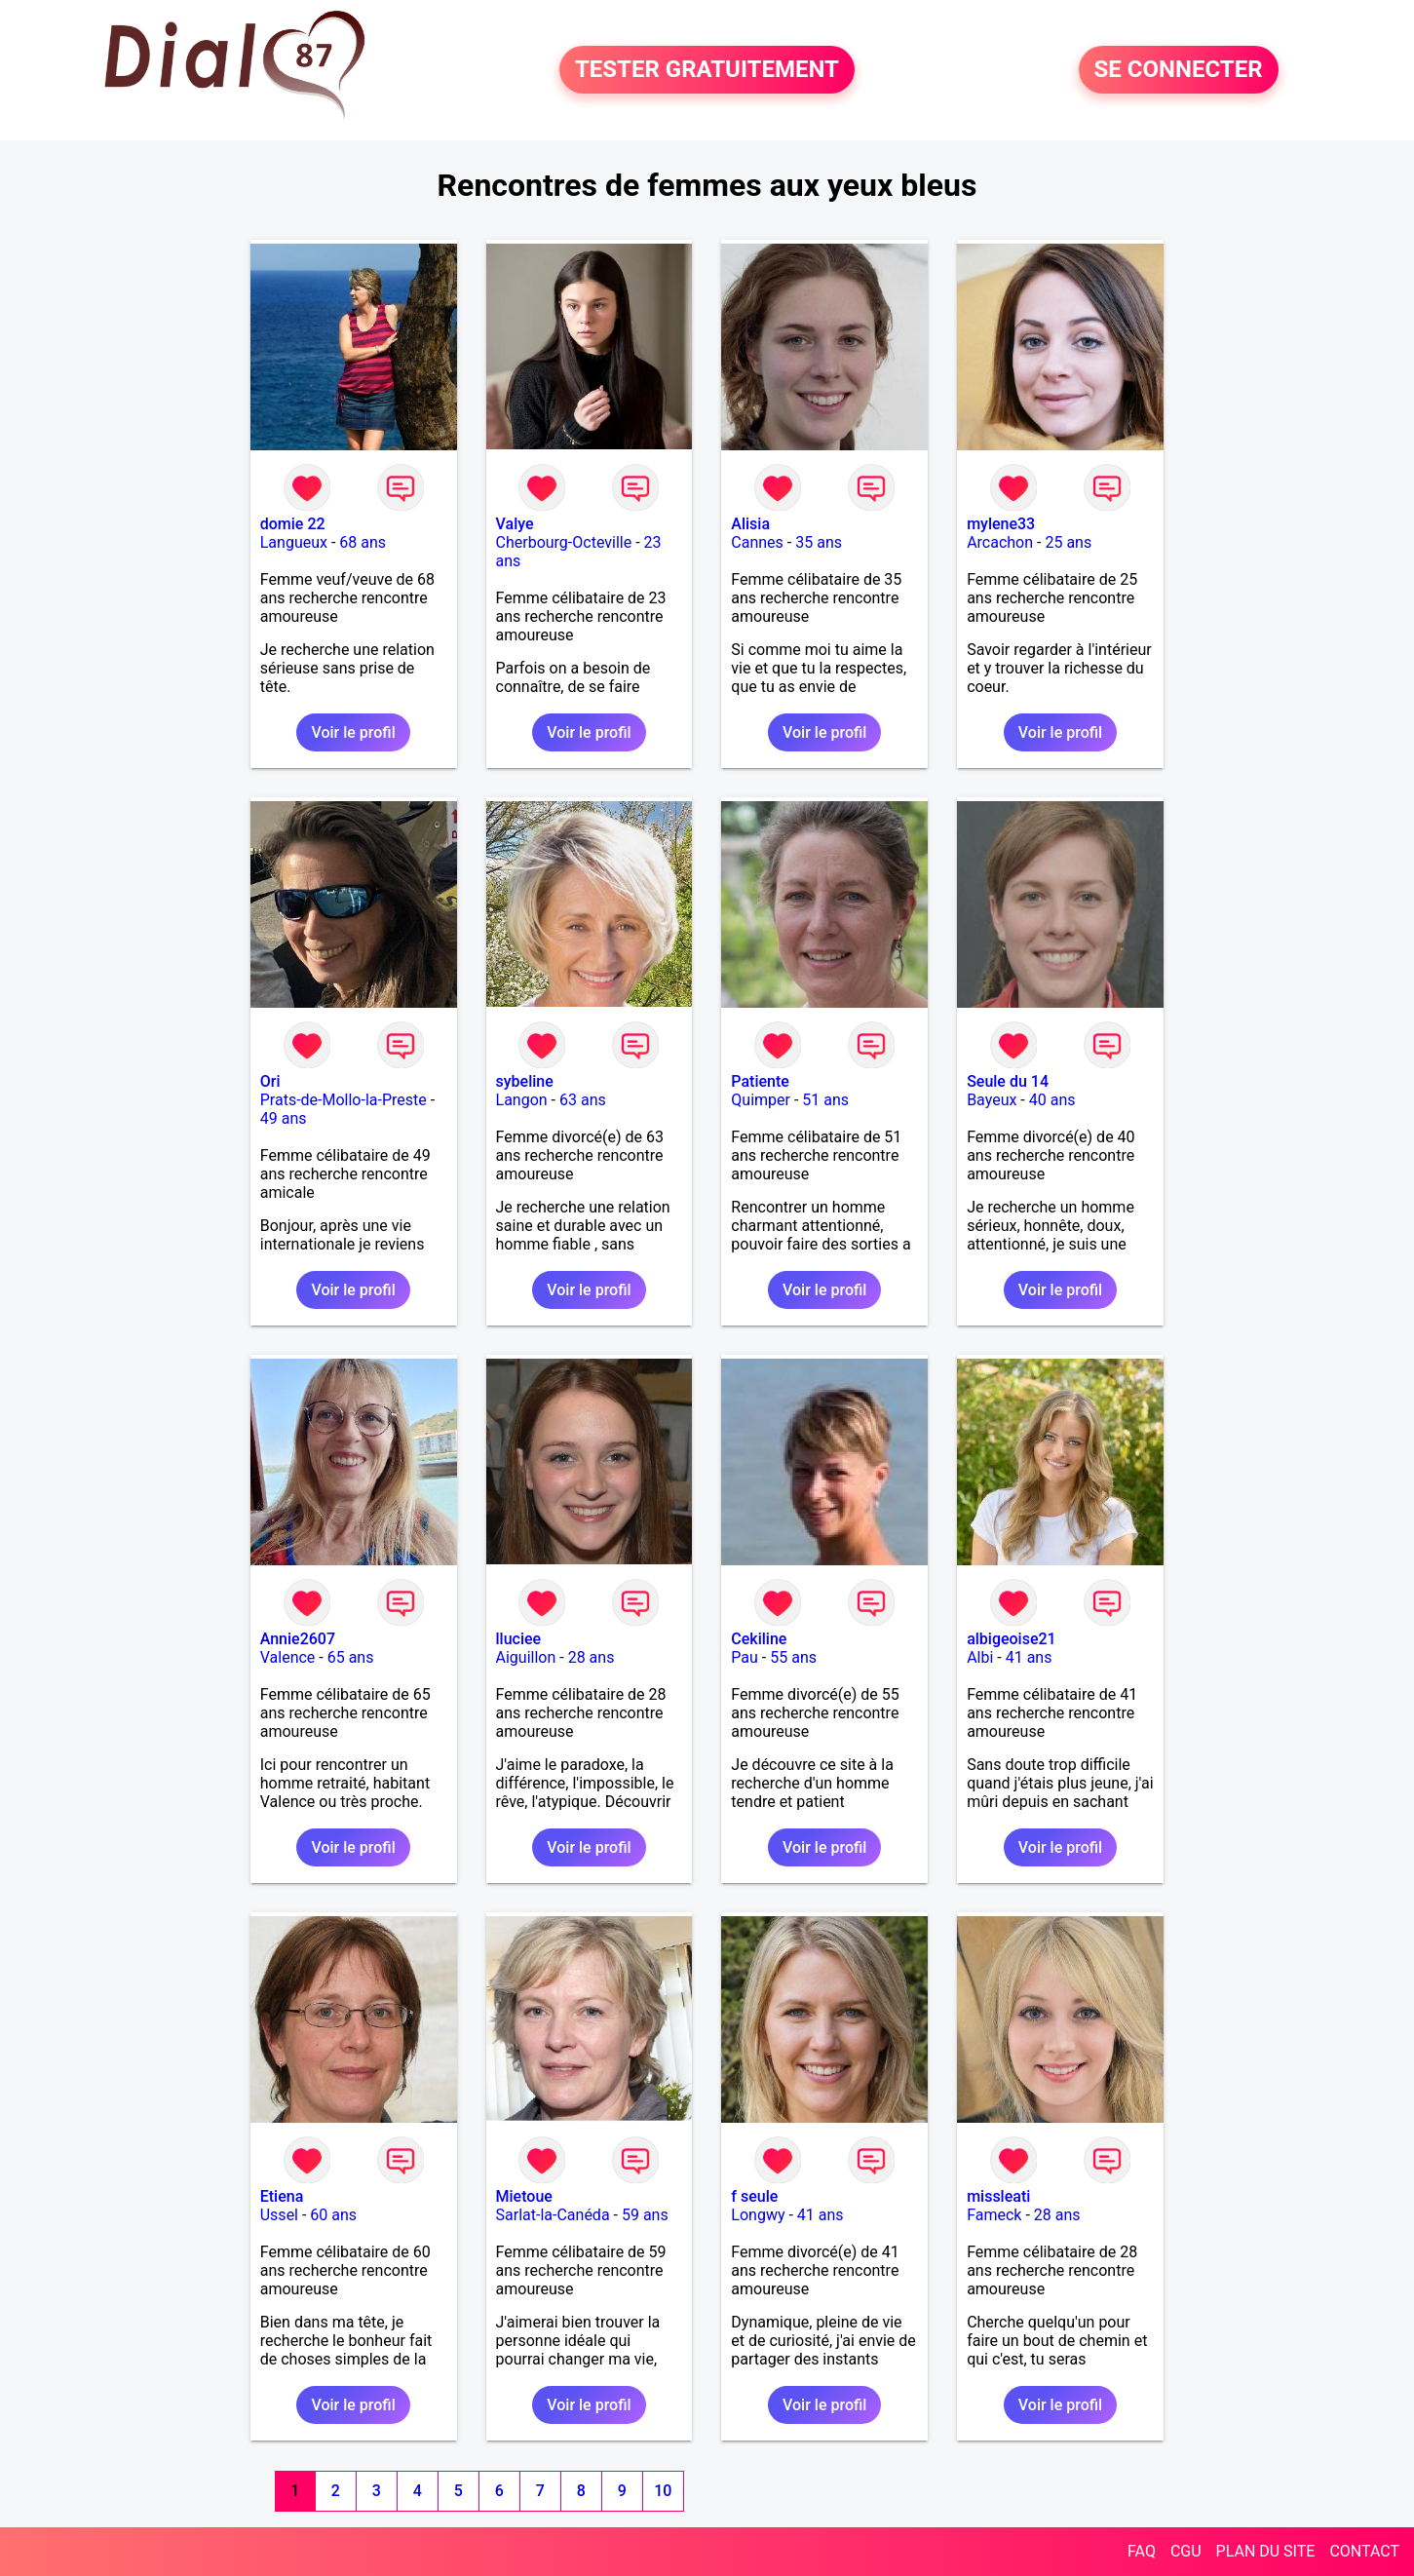 This screenshot has width=1414, height=2576. What do you see at coordinates (525, 1081) in the screenshot?
I see `sybeline` at bounding box center [525, 1081].